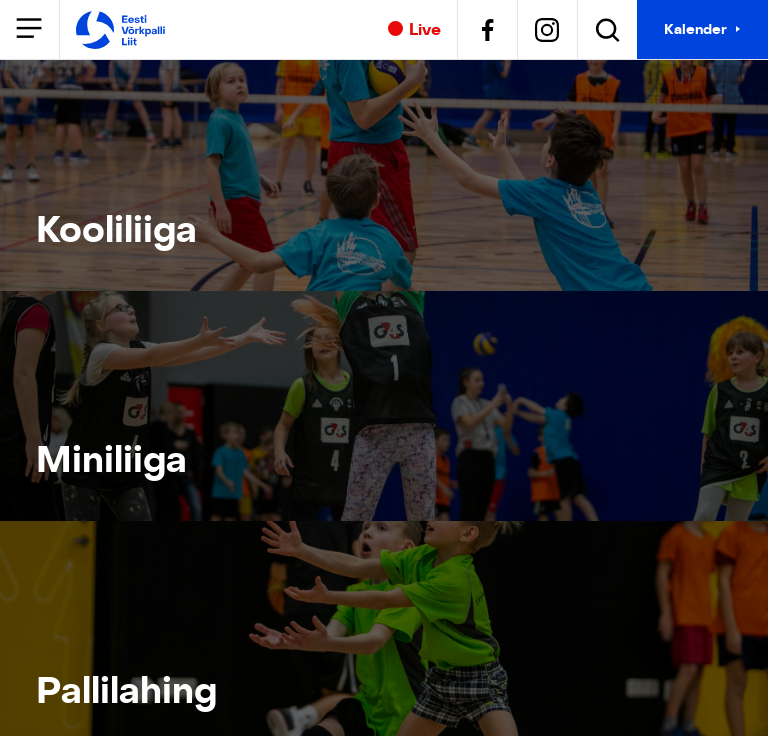 The height and width of the screenshot is (736, 768). What do you see at coordinates (111, 460) in the screenshot?
I see `Miniliiga` at bounding box center [111, 460].